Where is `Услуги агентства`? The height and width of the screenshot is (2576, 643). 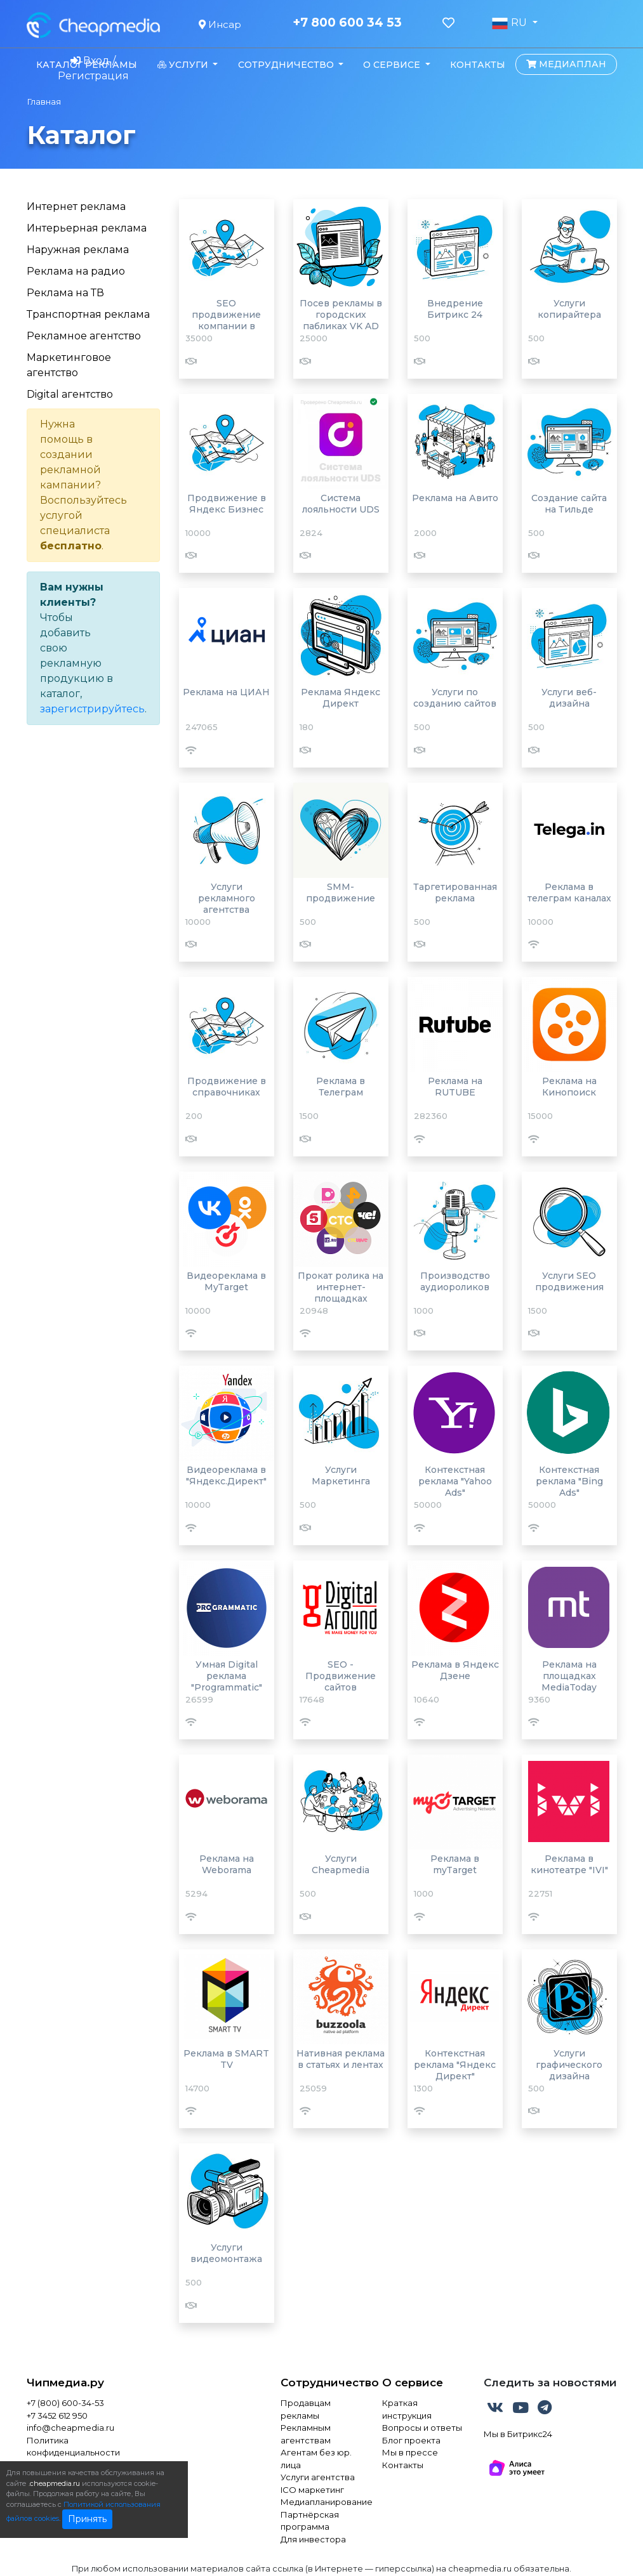
Услуги агентства is located at coordinates (318, 2477).